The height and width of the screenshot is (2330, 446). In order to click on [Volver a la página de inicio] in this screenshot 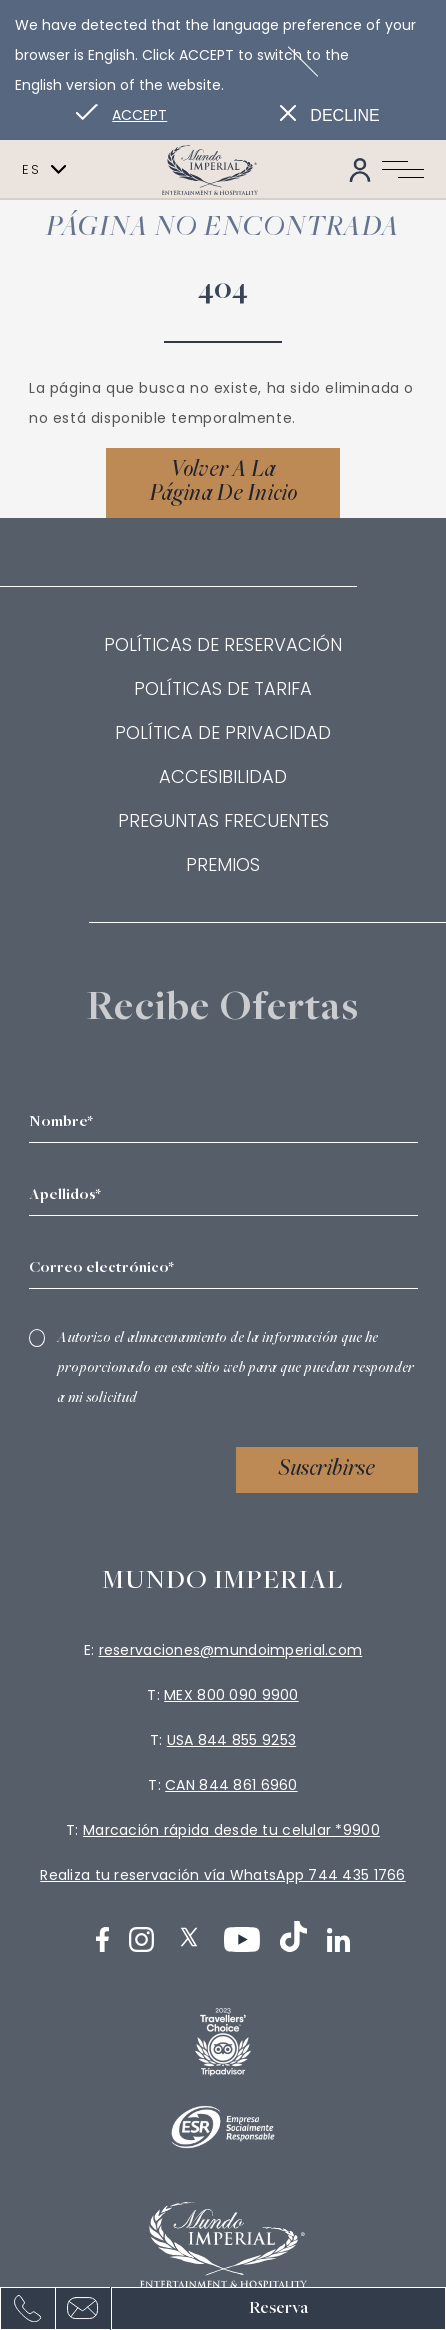, I will do `click(223, 483)`.